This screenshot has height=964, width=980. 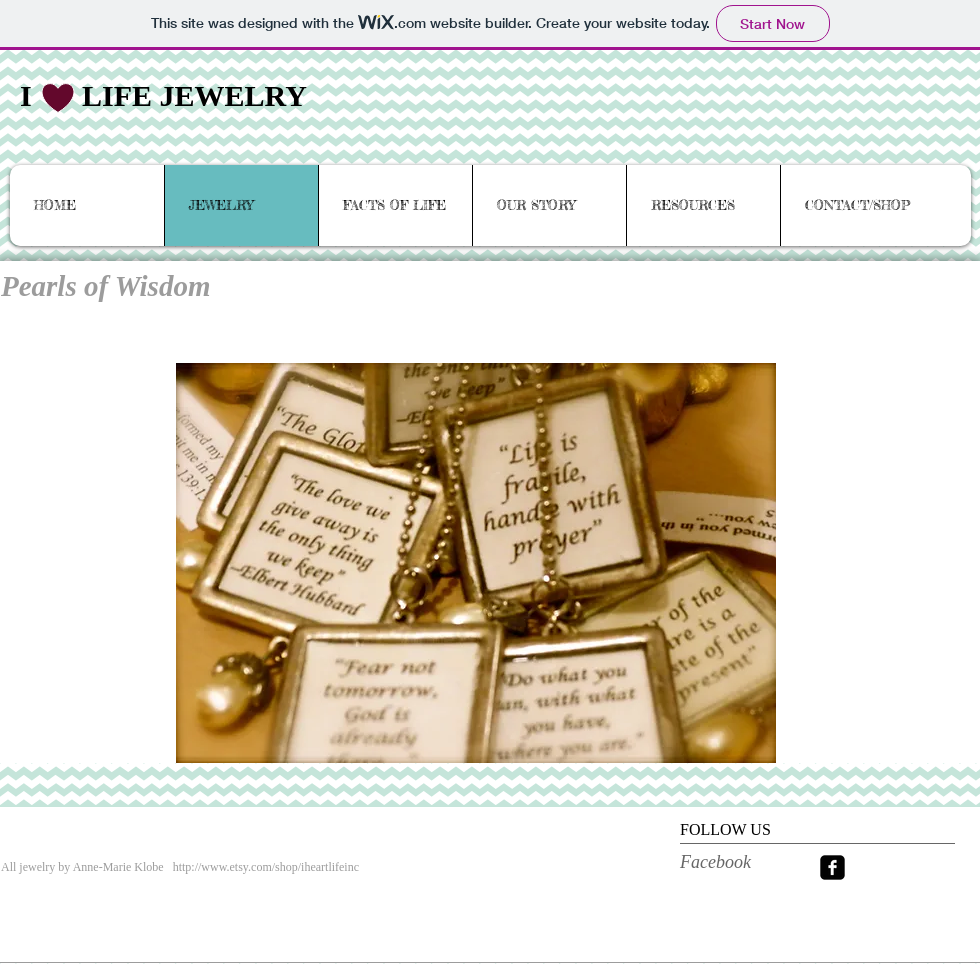 I want to click on [More], so click(x=392, y=952).